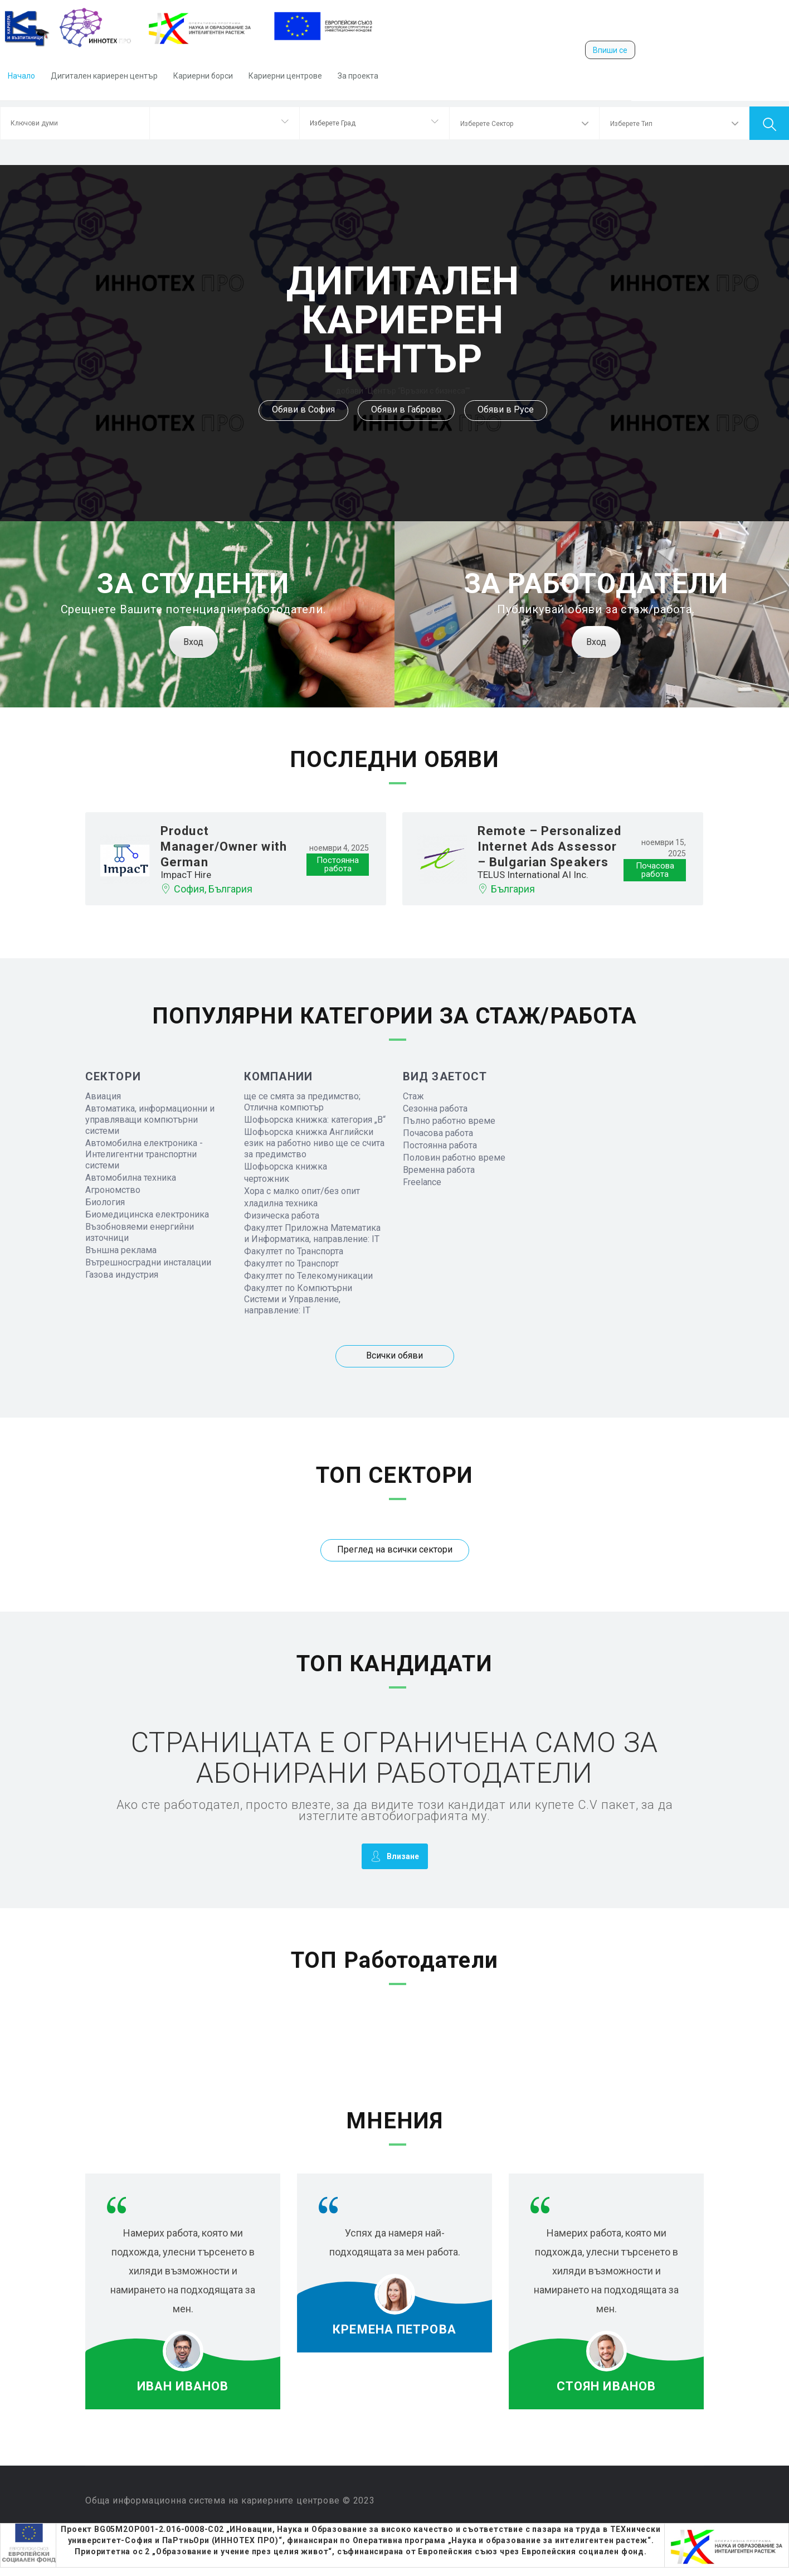  Describe the element at coordinates (302, 1191) in the screenshot. I see `Хора с малко опит/без опит` at that location.